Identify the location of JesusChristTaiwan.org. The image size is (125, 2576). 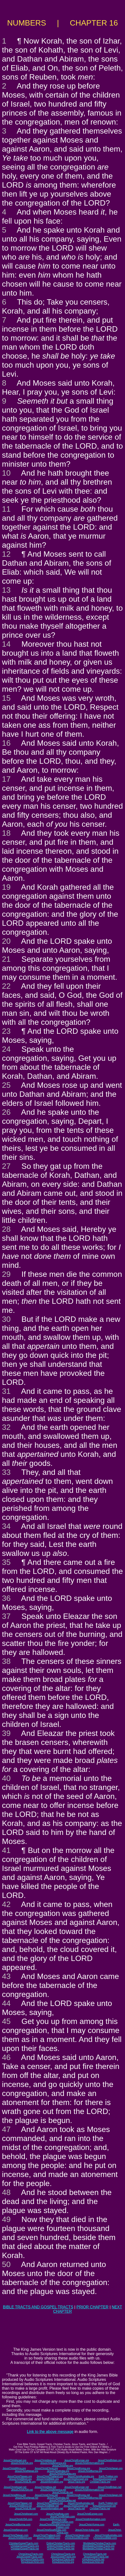
(19, 2476).